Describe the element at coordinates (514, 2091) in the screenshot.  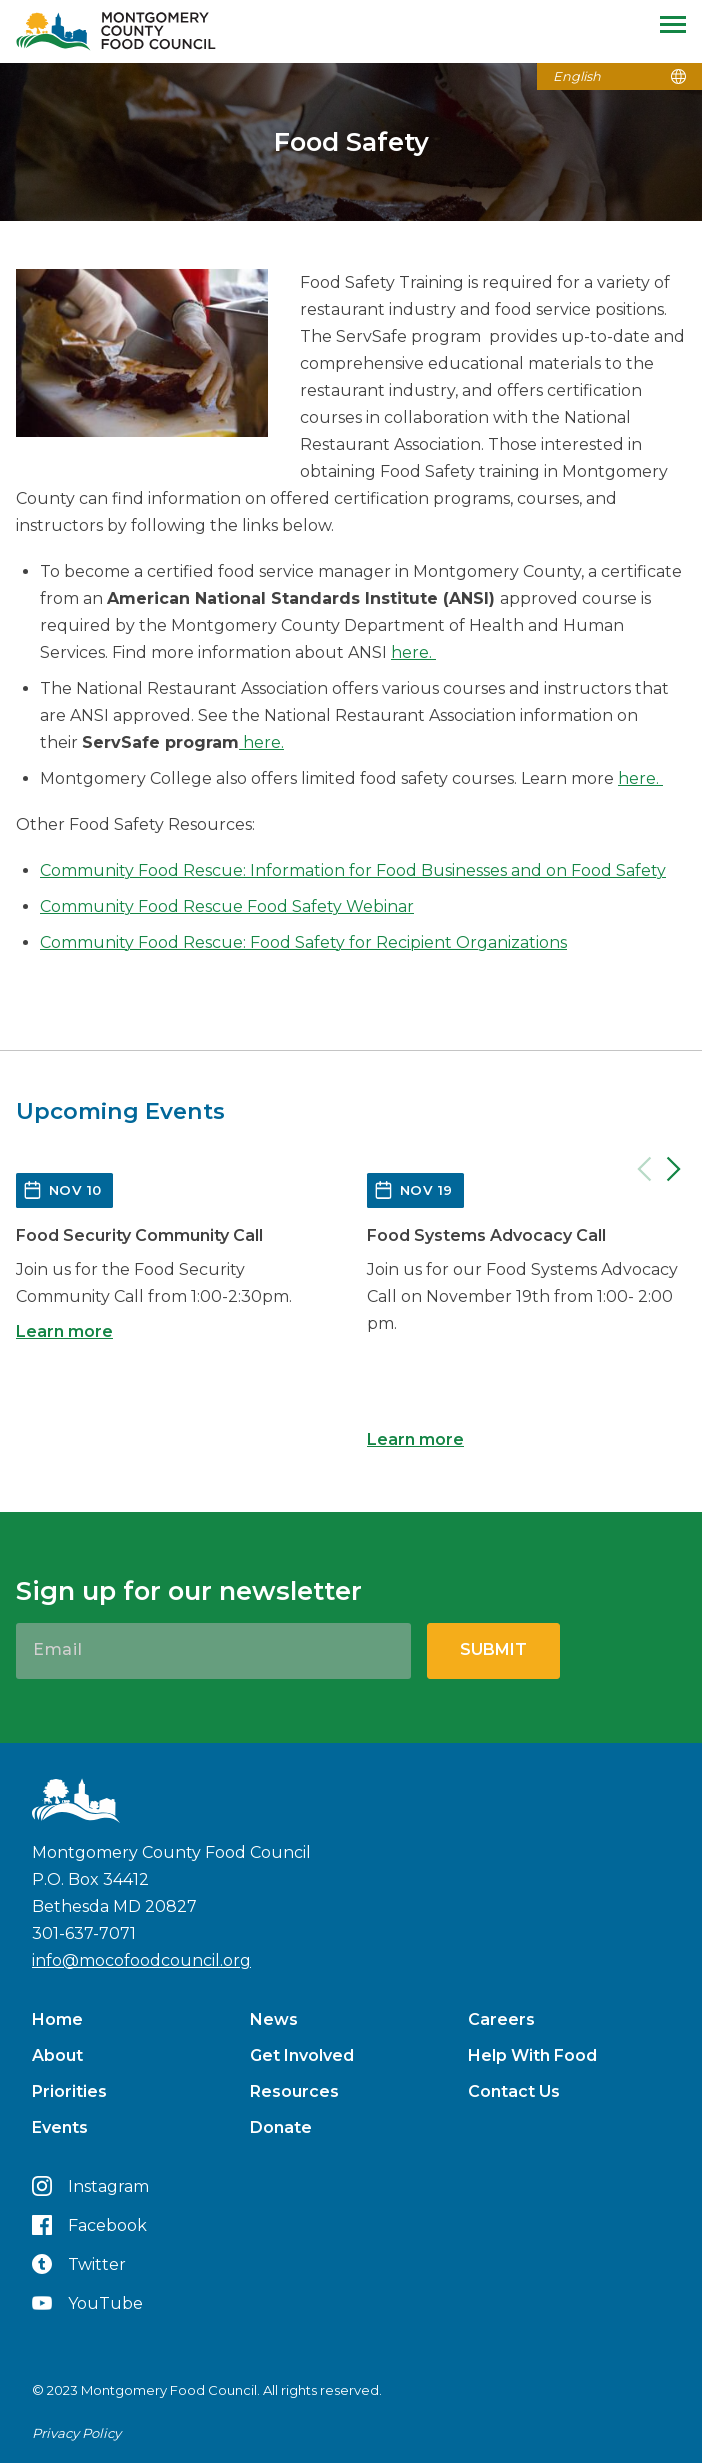
I see `Contact Us` at that location.